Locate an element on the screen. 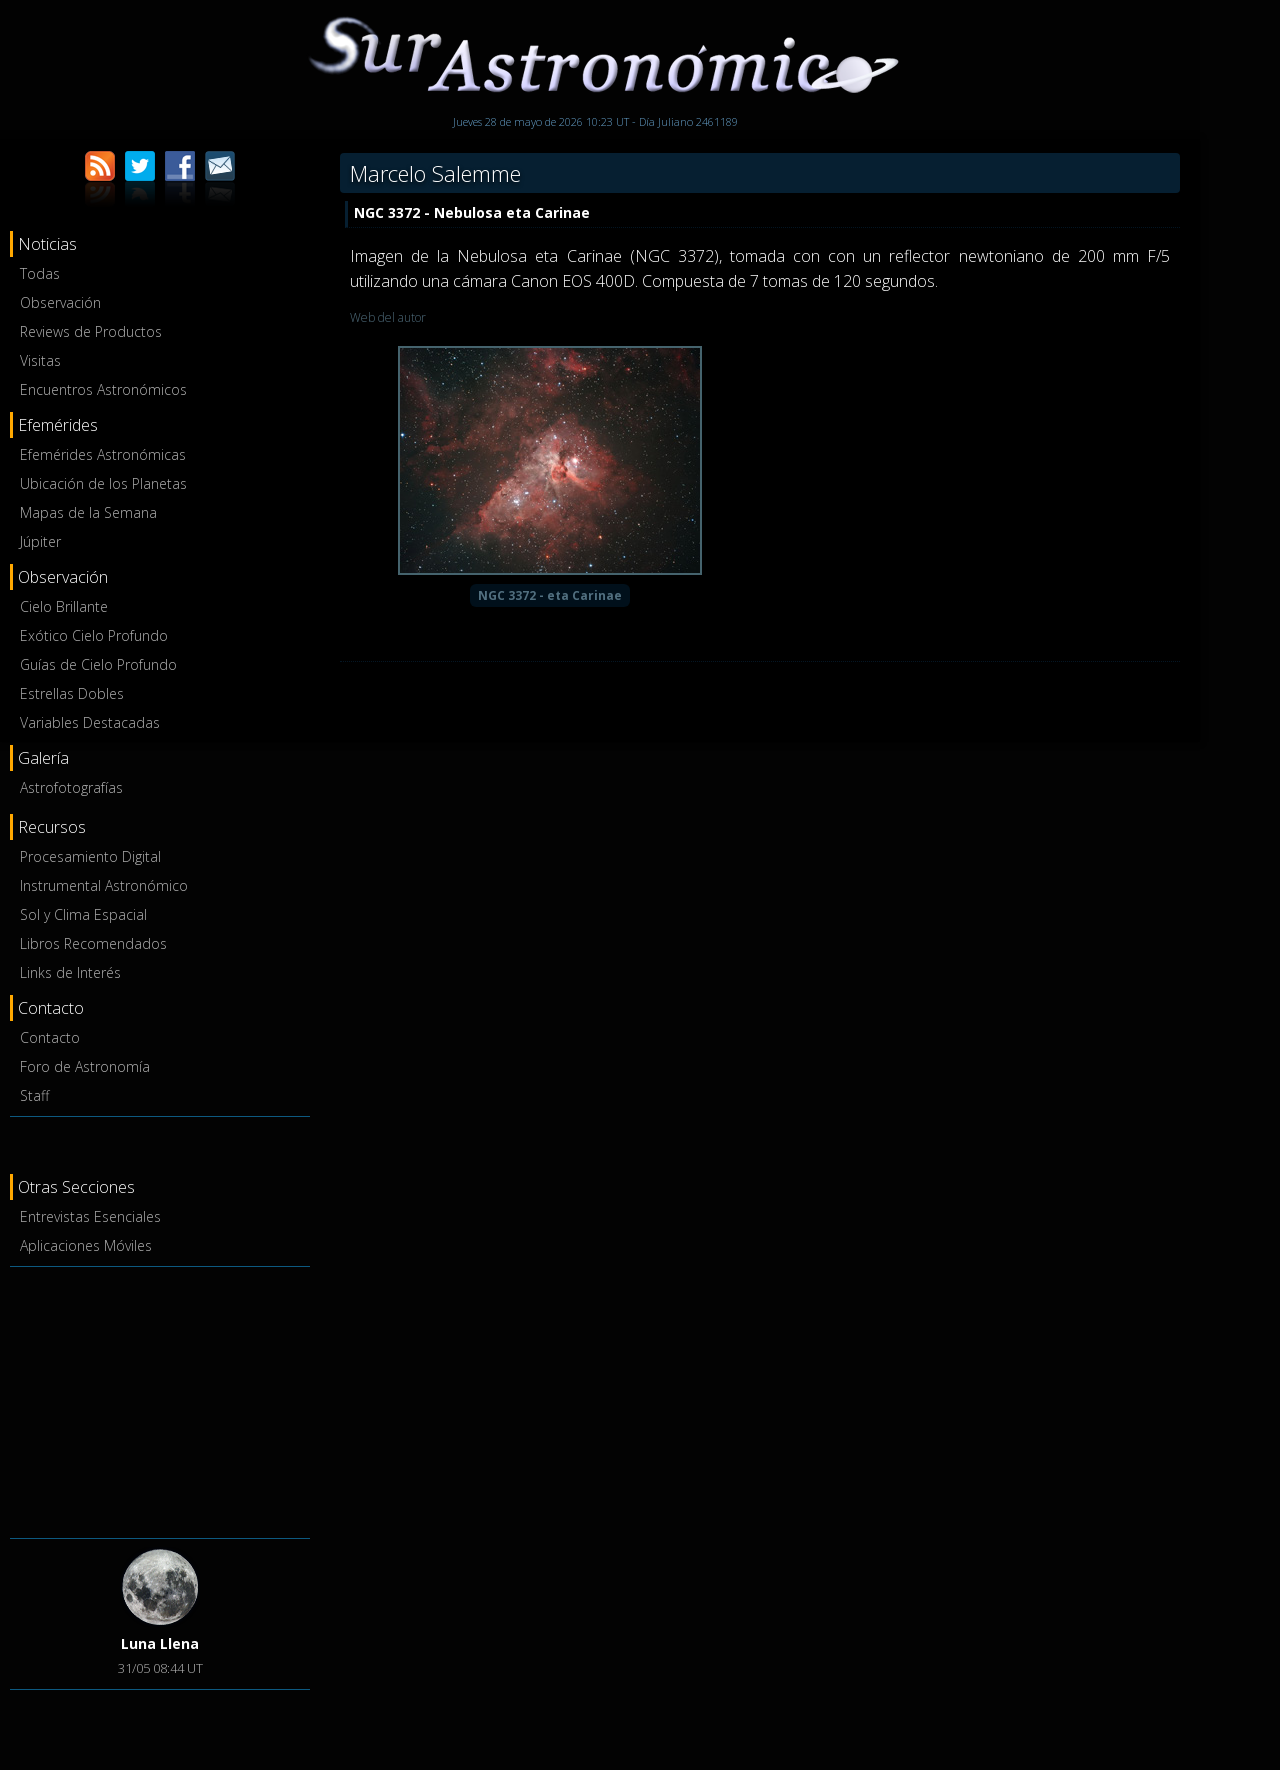 The width and height of the screenshot is (1280, 1770). Entrevistas Esenciales is located at coordinates (90, 1216).